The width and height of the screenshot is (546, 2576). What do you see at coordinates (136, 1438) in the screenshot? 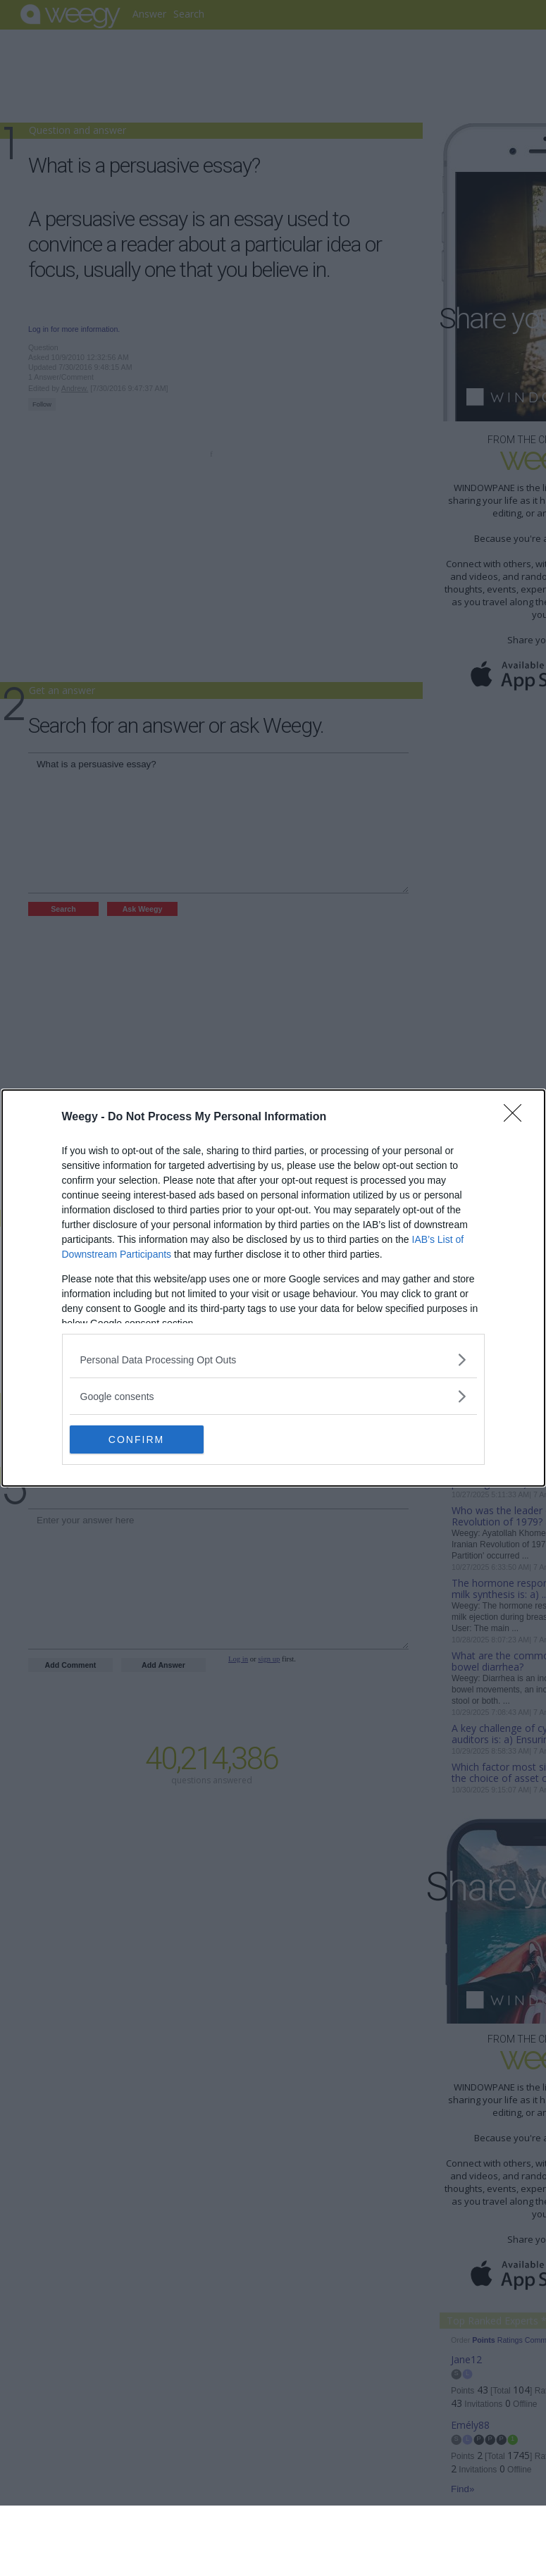
I see `CONFIRM` at bounding box center [136, 1438].